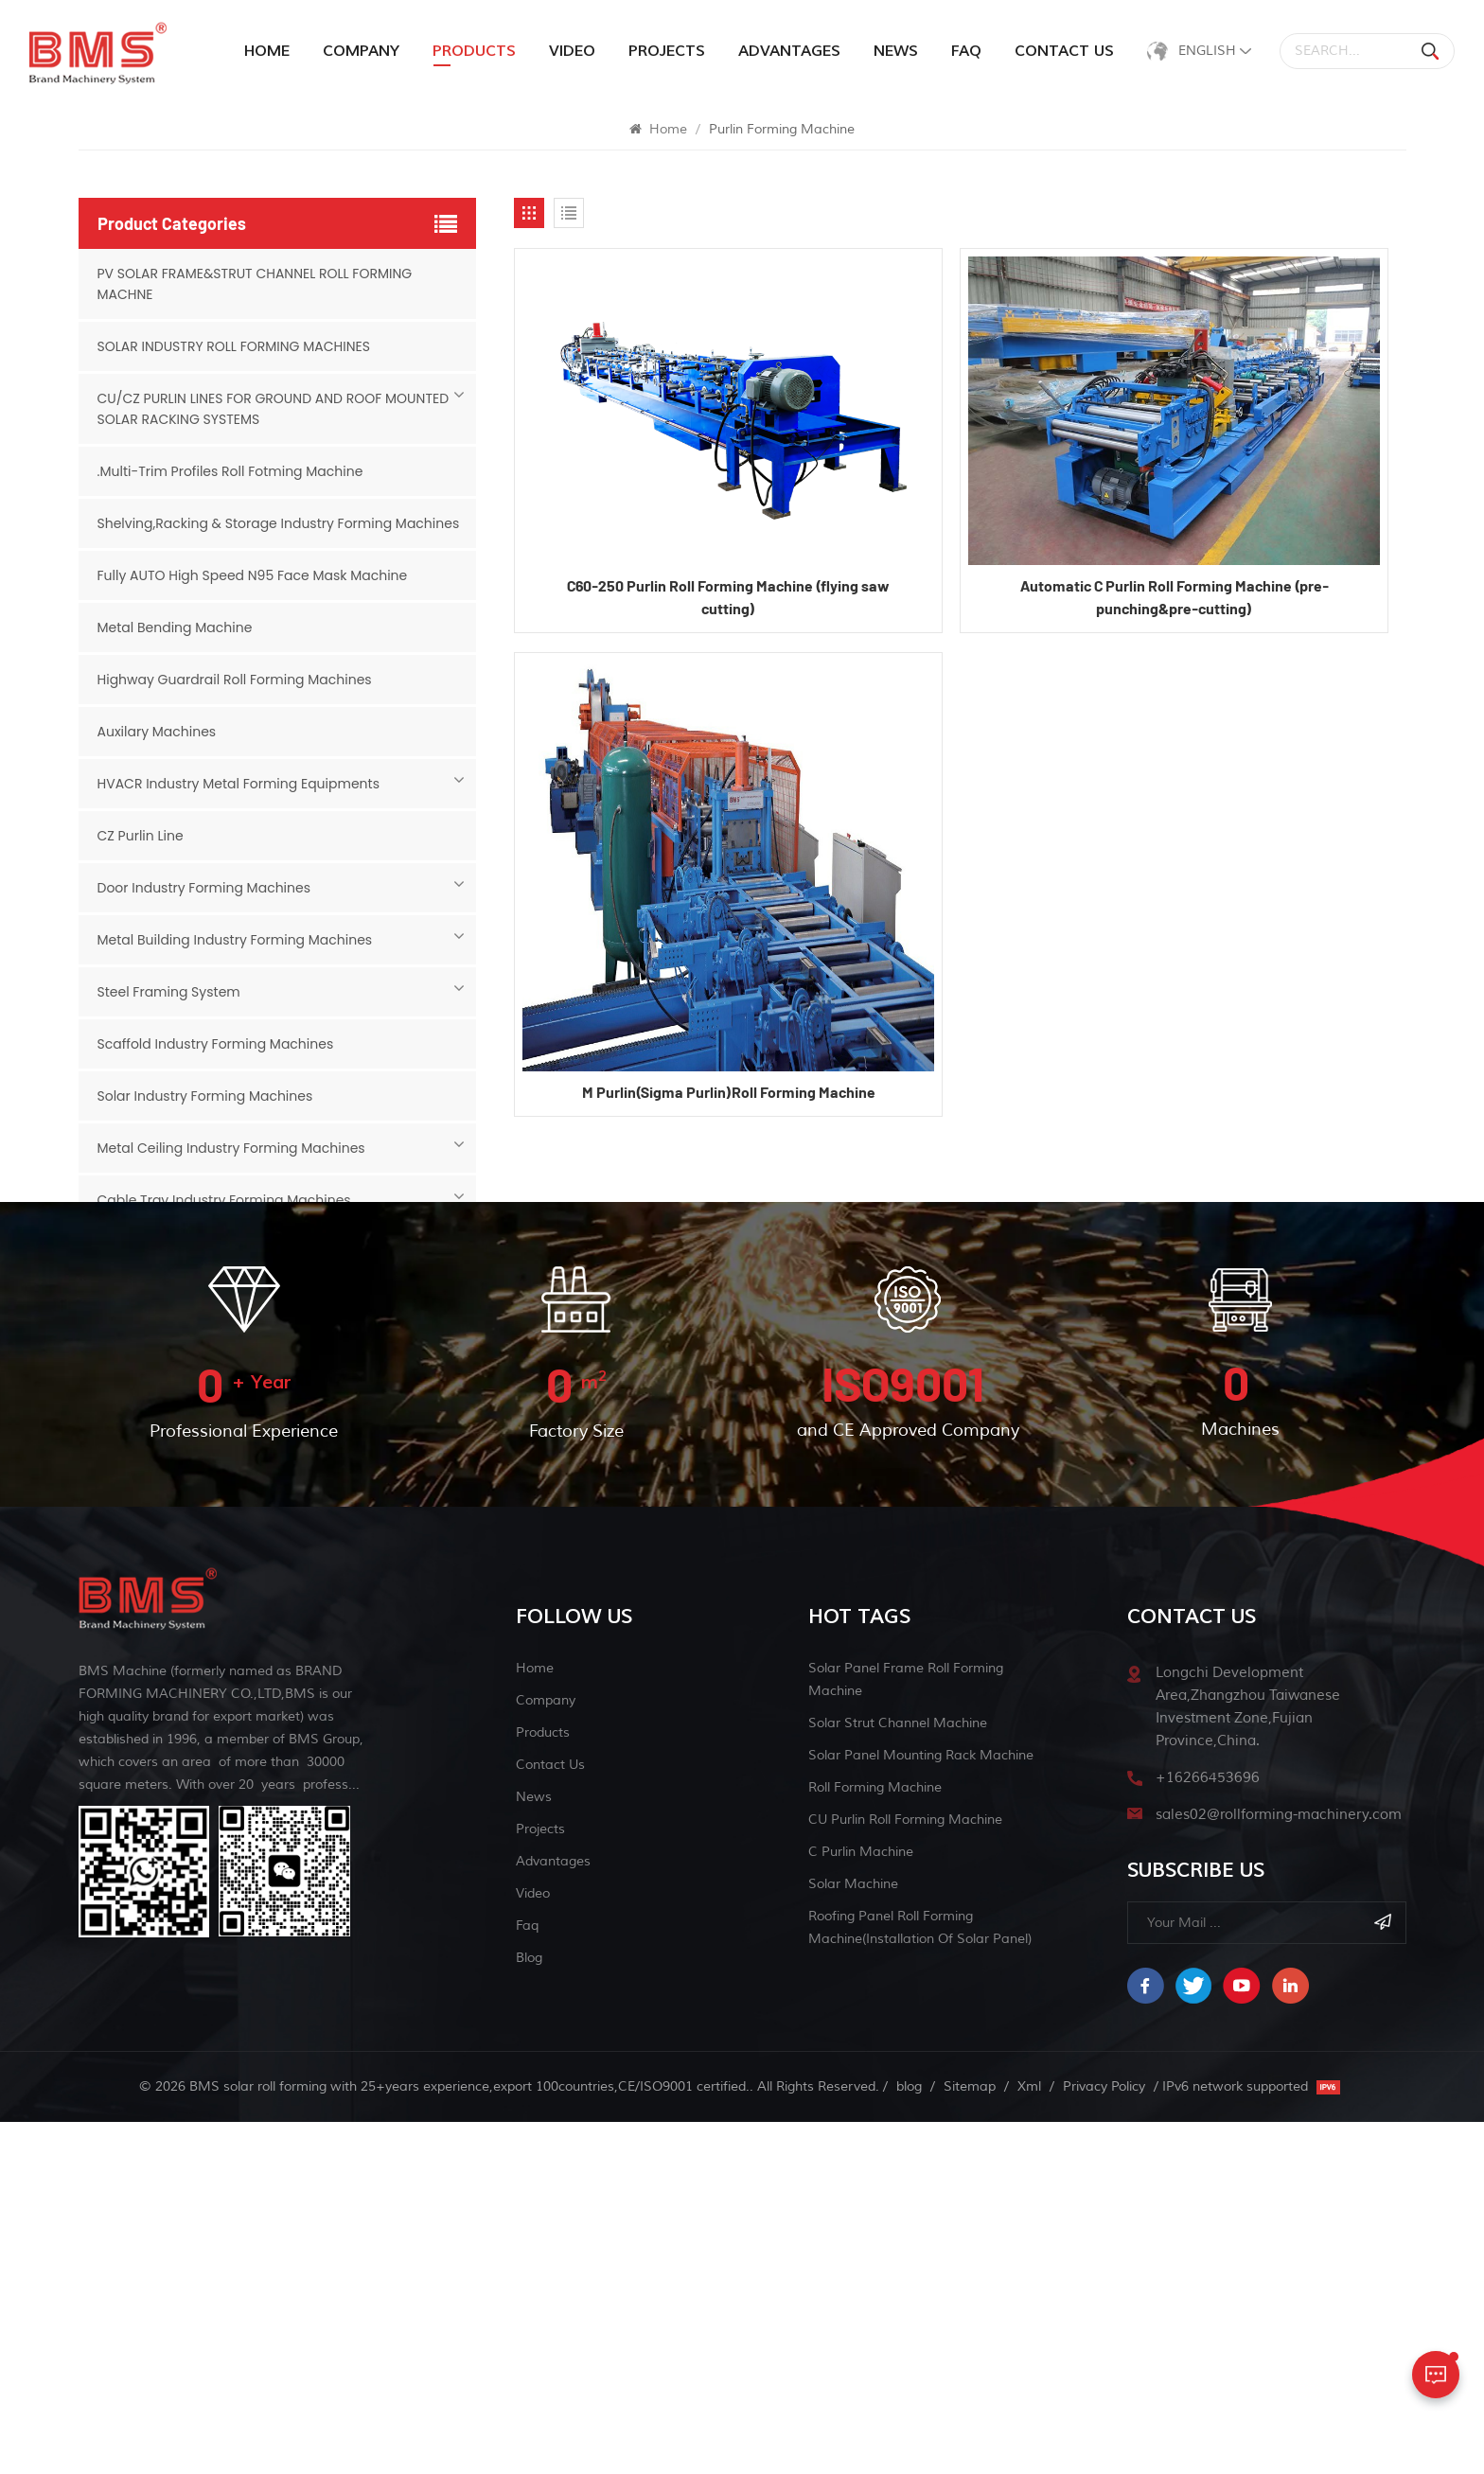 The height and width of the screenshot is (2474, 1484). What do you see at coordinates (1208, 2130) in the screenshot?
I see `+16266453696` at bounding box center [1208, 2130].